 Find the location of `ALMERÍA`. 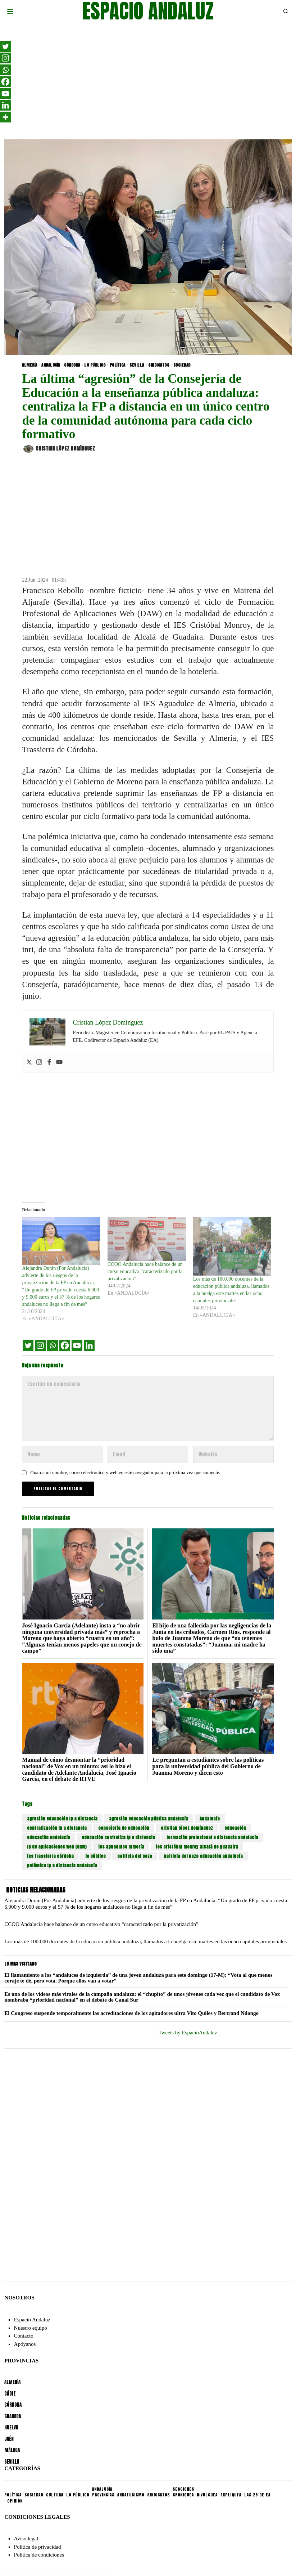

ALMERÍA is located at coordinates (29, 365).